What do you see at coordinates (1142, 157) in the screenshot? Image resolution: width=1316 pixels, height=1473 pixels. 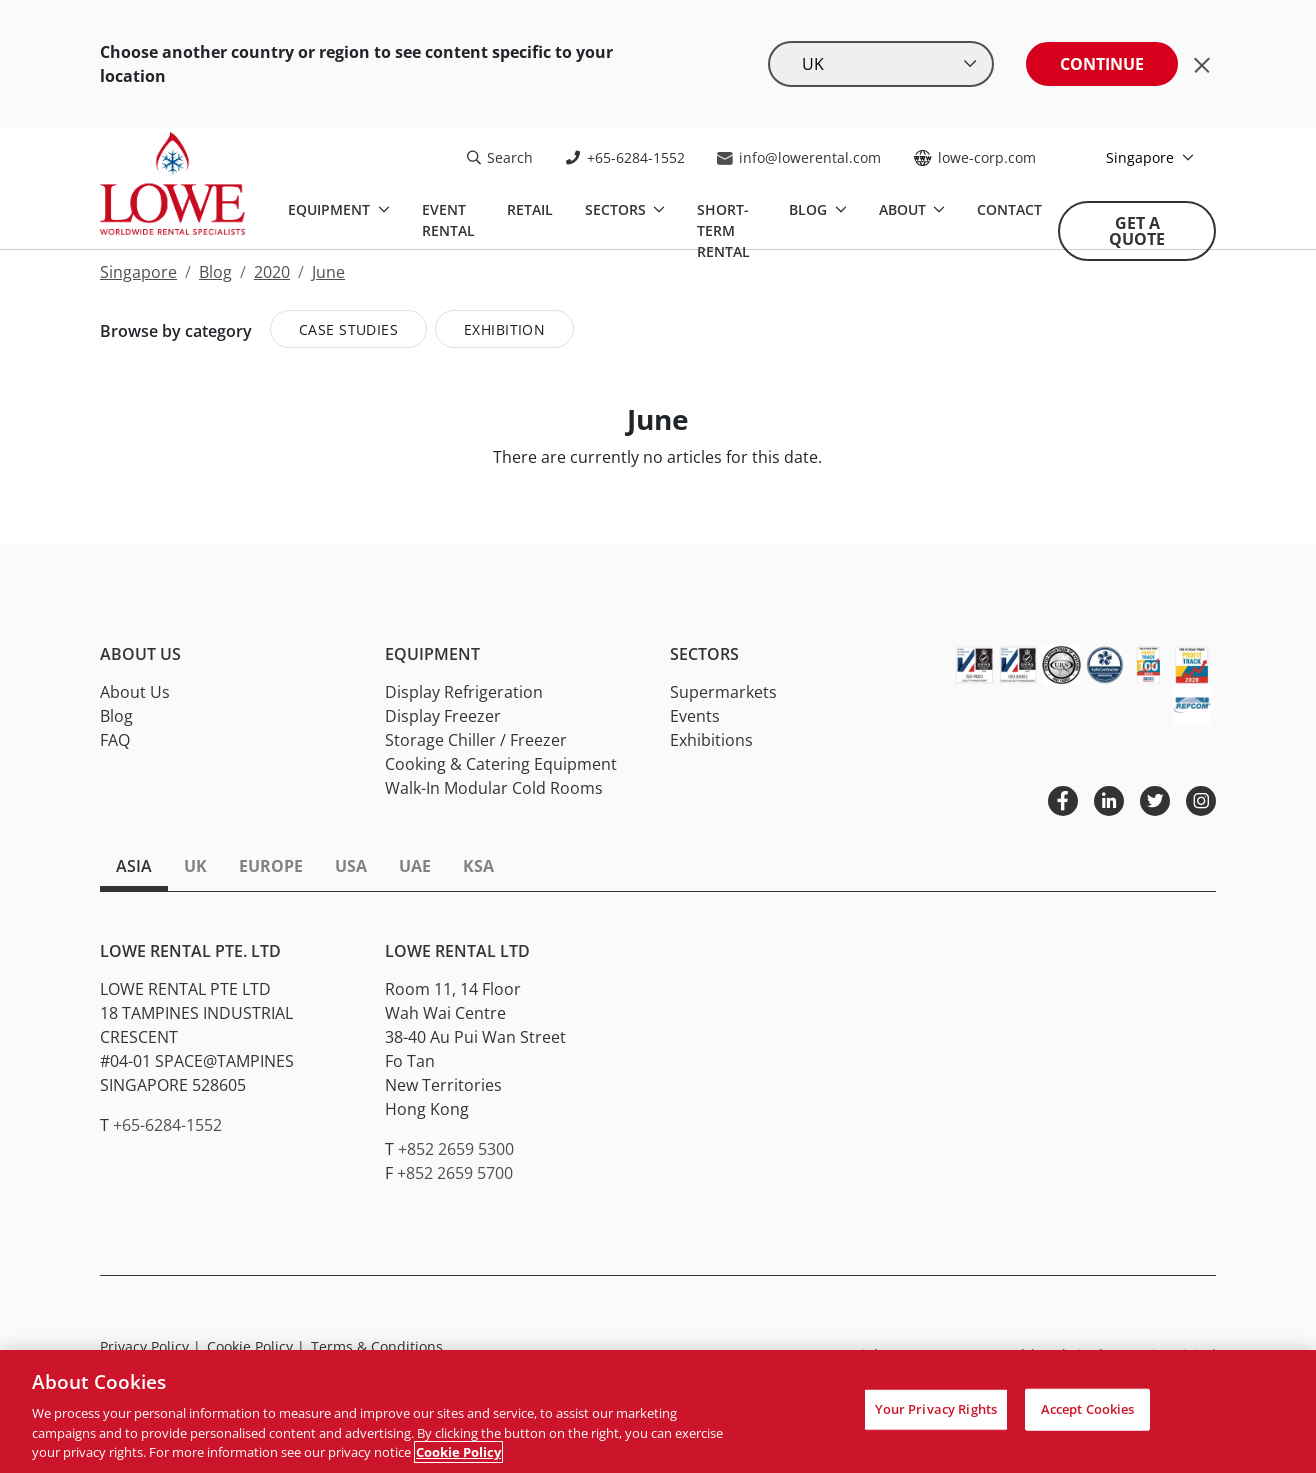 I see `Singapore` at bounding box center [1142, 157].